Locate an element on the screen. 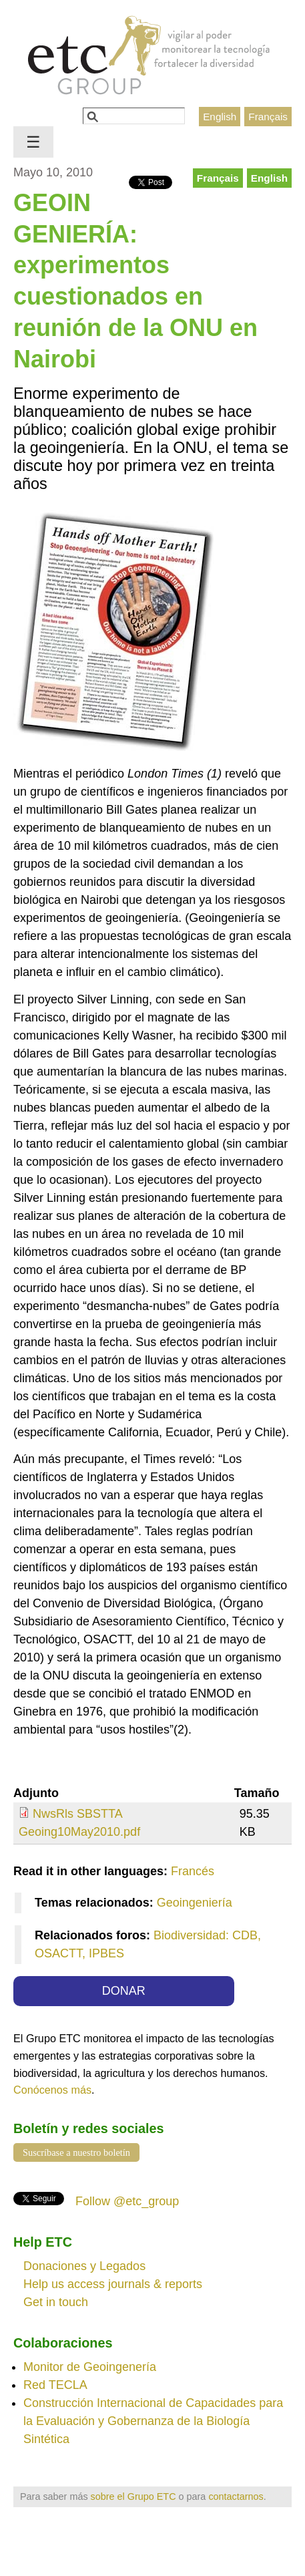 The width and height of the screenshot is (305, 2576). Geoingeniería is located at coordinates (194, 1902).